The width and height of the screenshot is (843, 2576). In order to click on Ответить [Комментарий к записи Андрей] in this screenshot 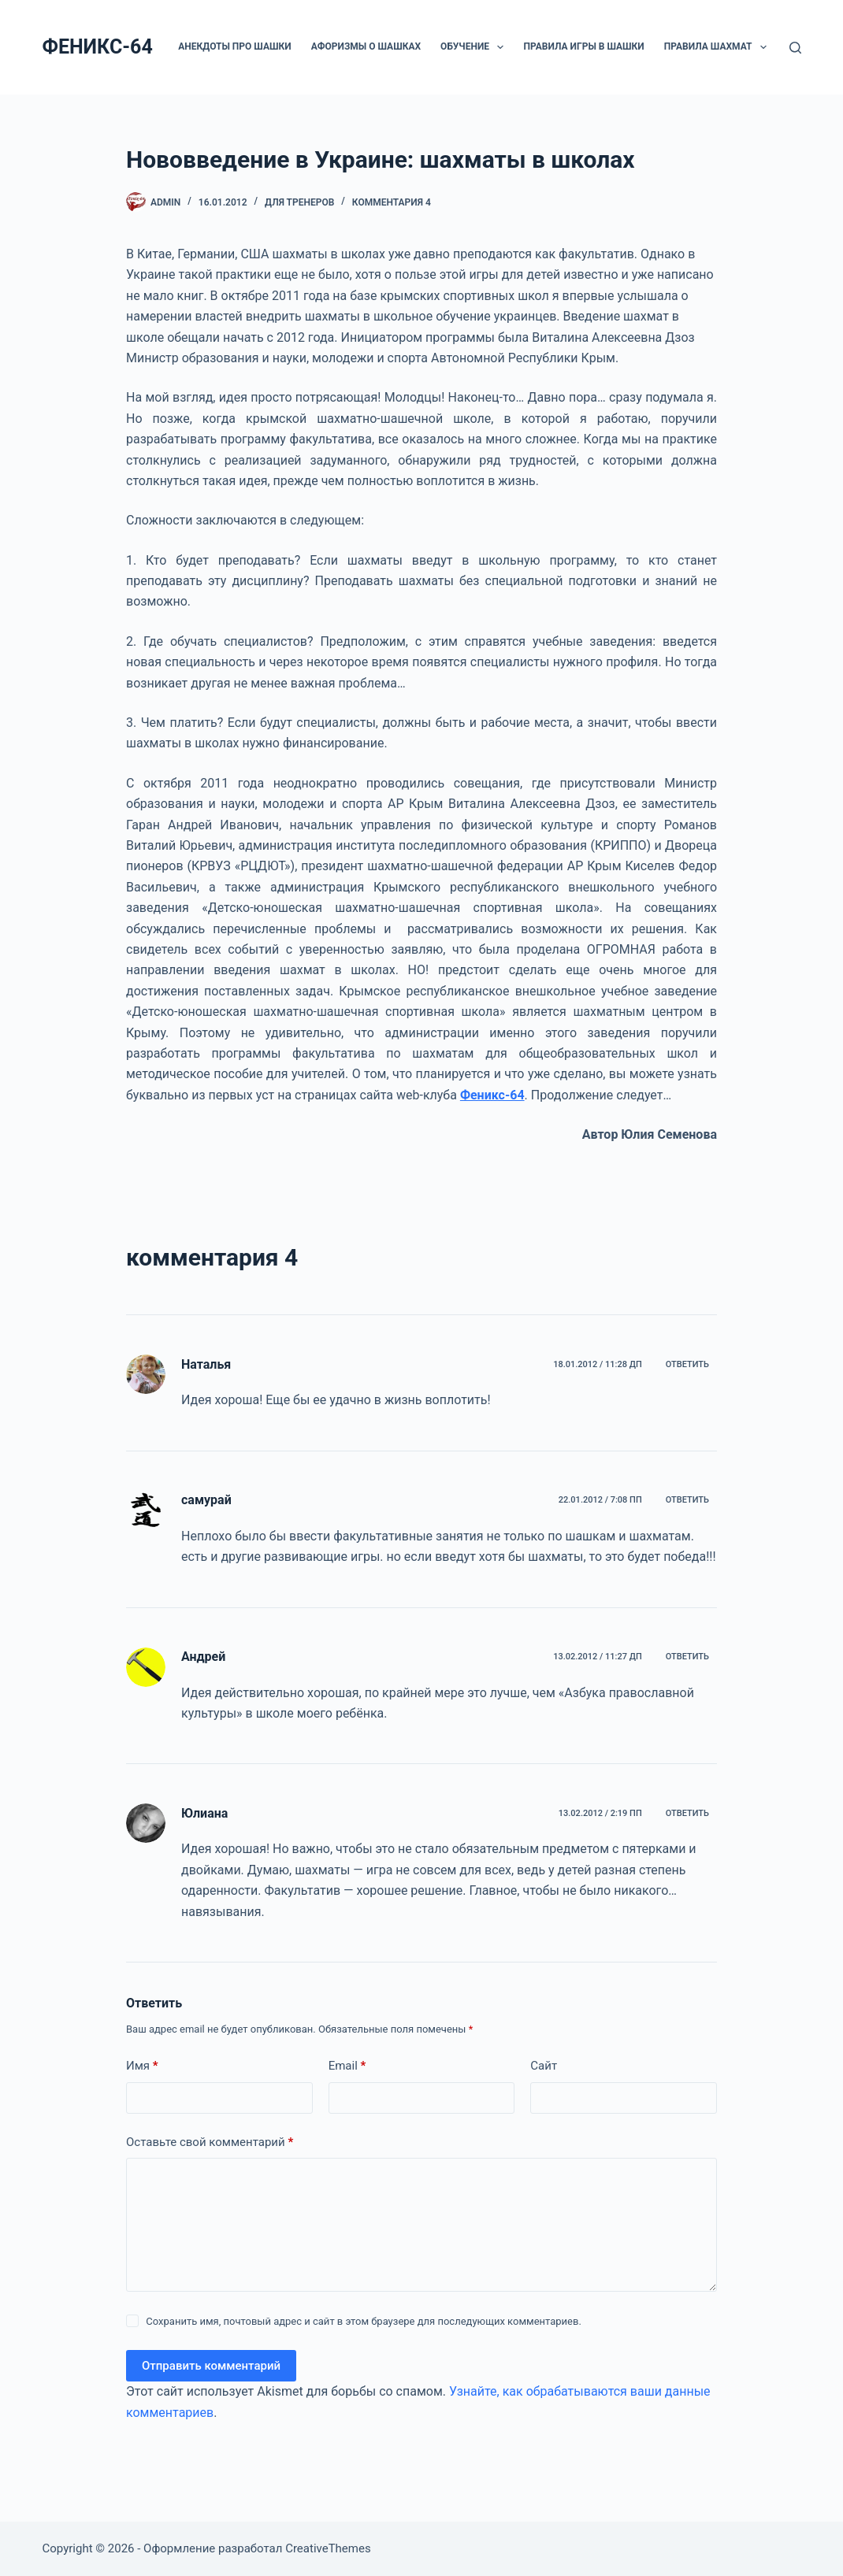, I will do `click(687, 1656)`.